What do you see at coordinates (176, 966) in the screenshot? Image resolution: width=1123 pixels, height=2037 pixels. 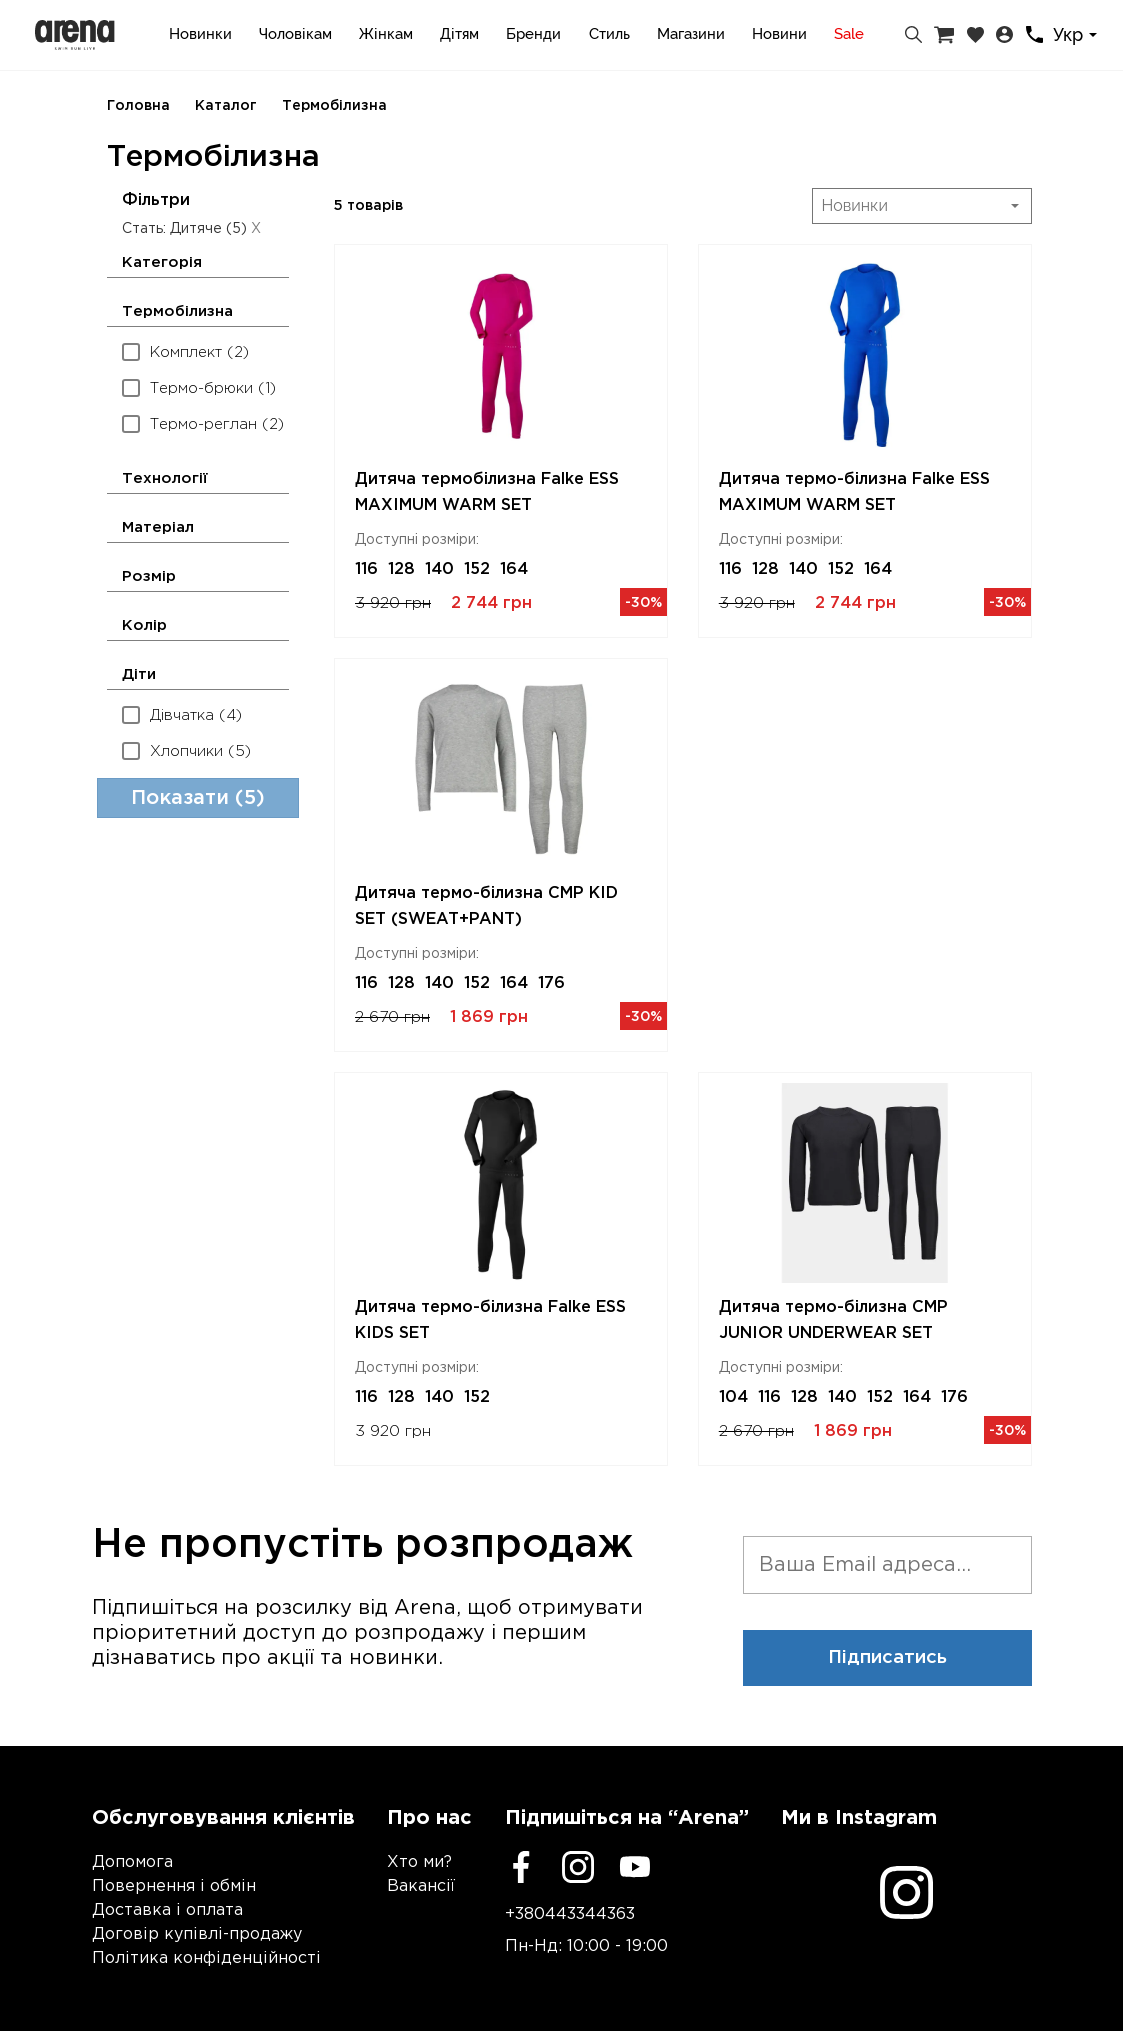 I see `Дитяче (5)` at bounding box center [176, 966].